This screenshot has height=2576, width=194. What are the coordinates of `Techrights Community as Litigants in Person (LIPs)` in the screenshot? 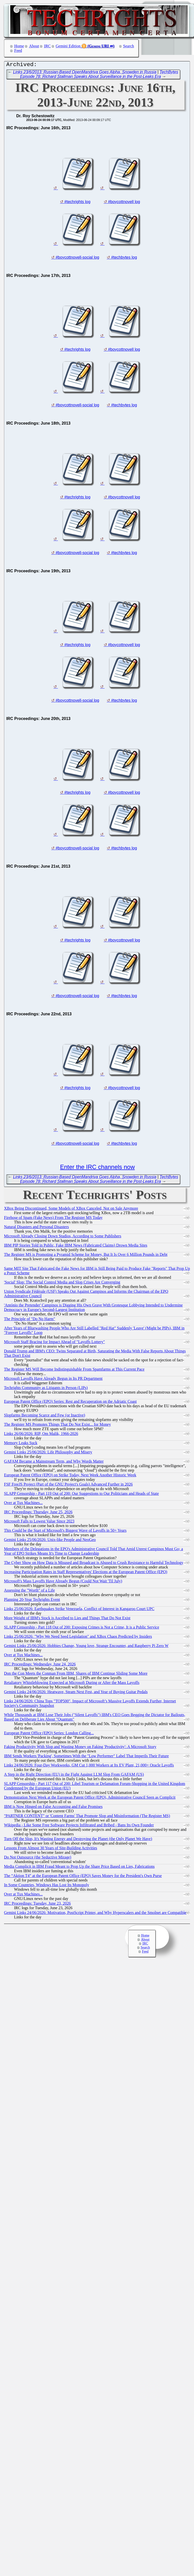 It's located at (46, 1389).